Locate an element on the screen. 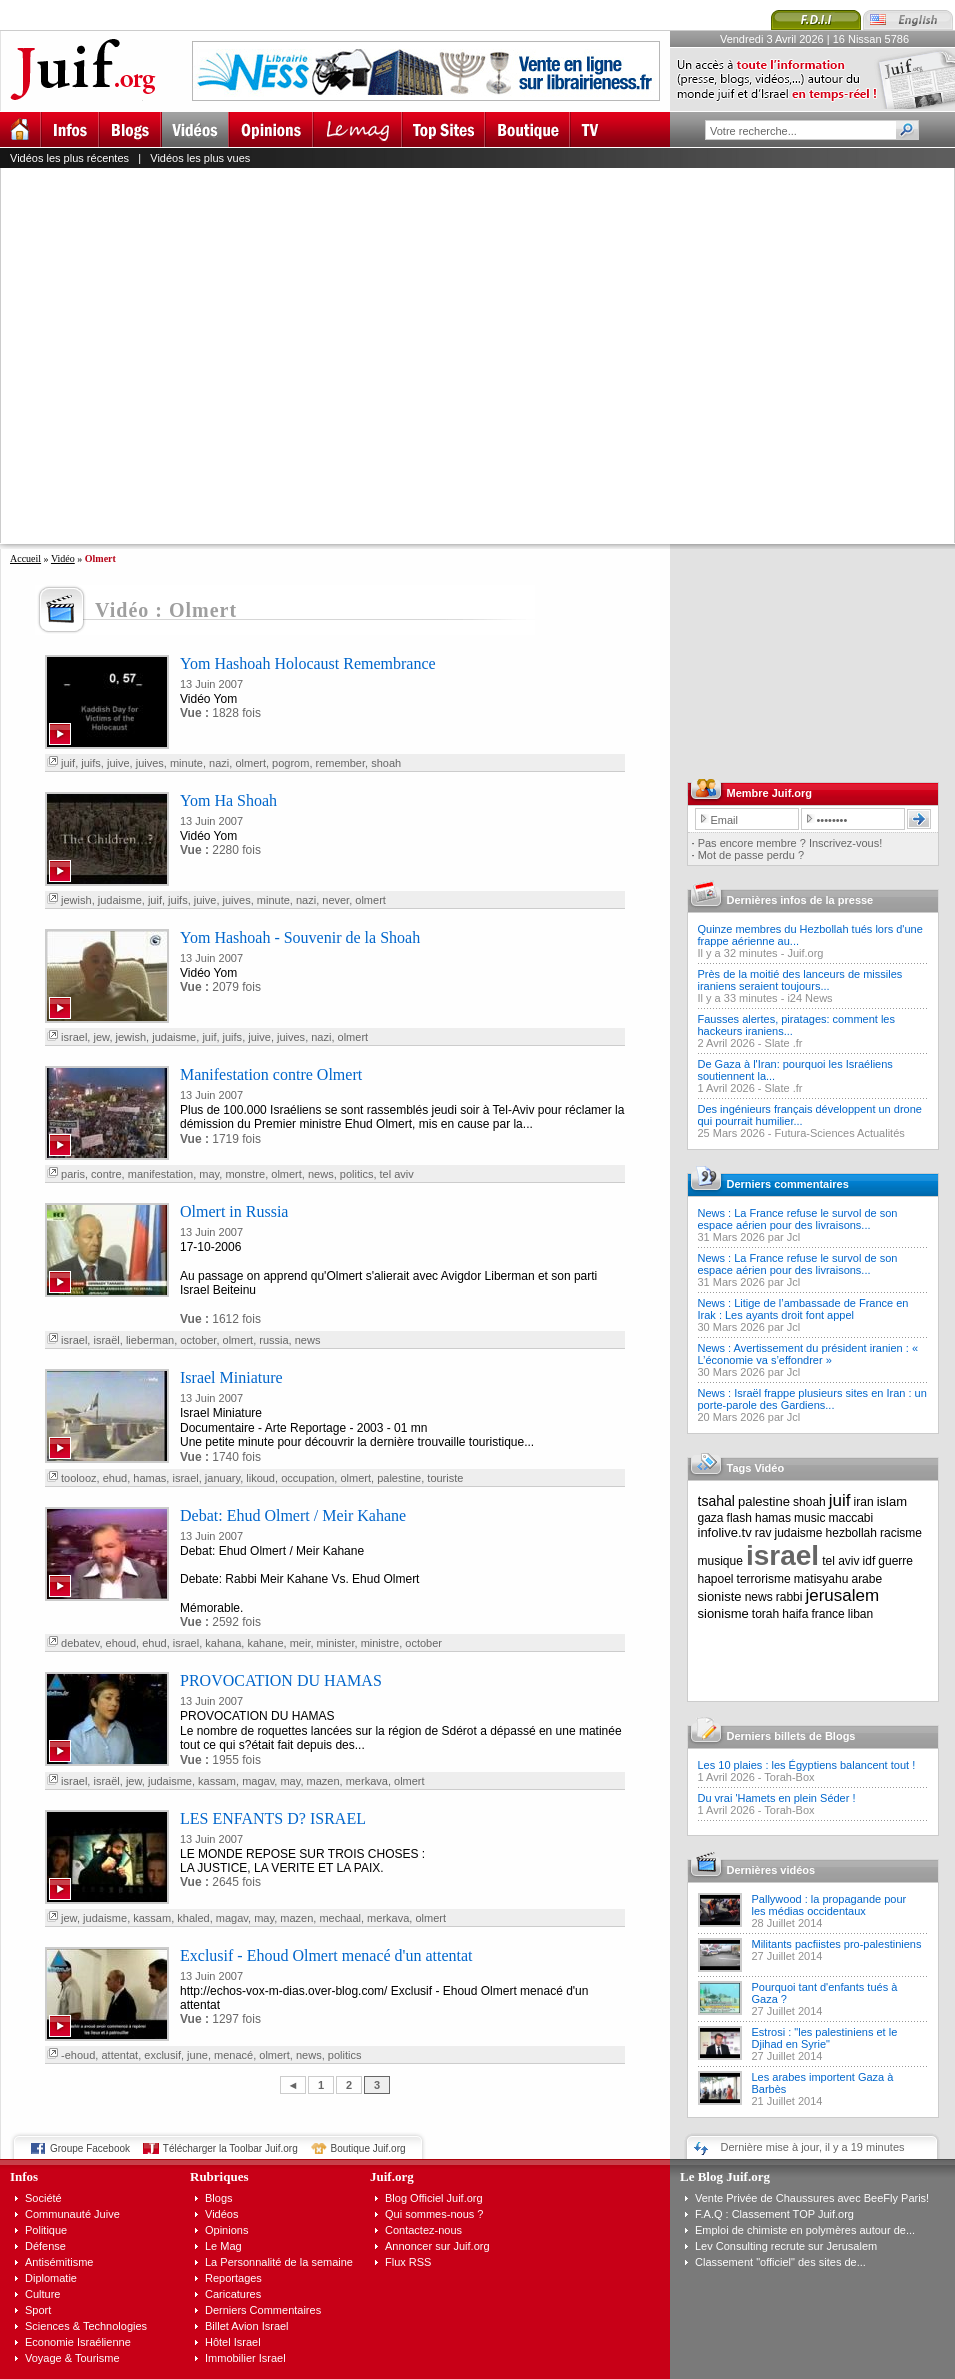  Manifestation contre Olmert is located at coordinates (271, 1074).